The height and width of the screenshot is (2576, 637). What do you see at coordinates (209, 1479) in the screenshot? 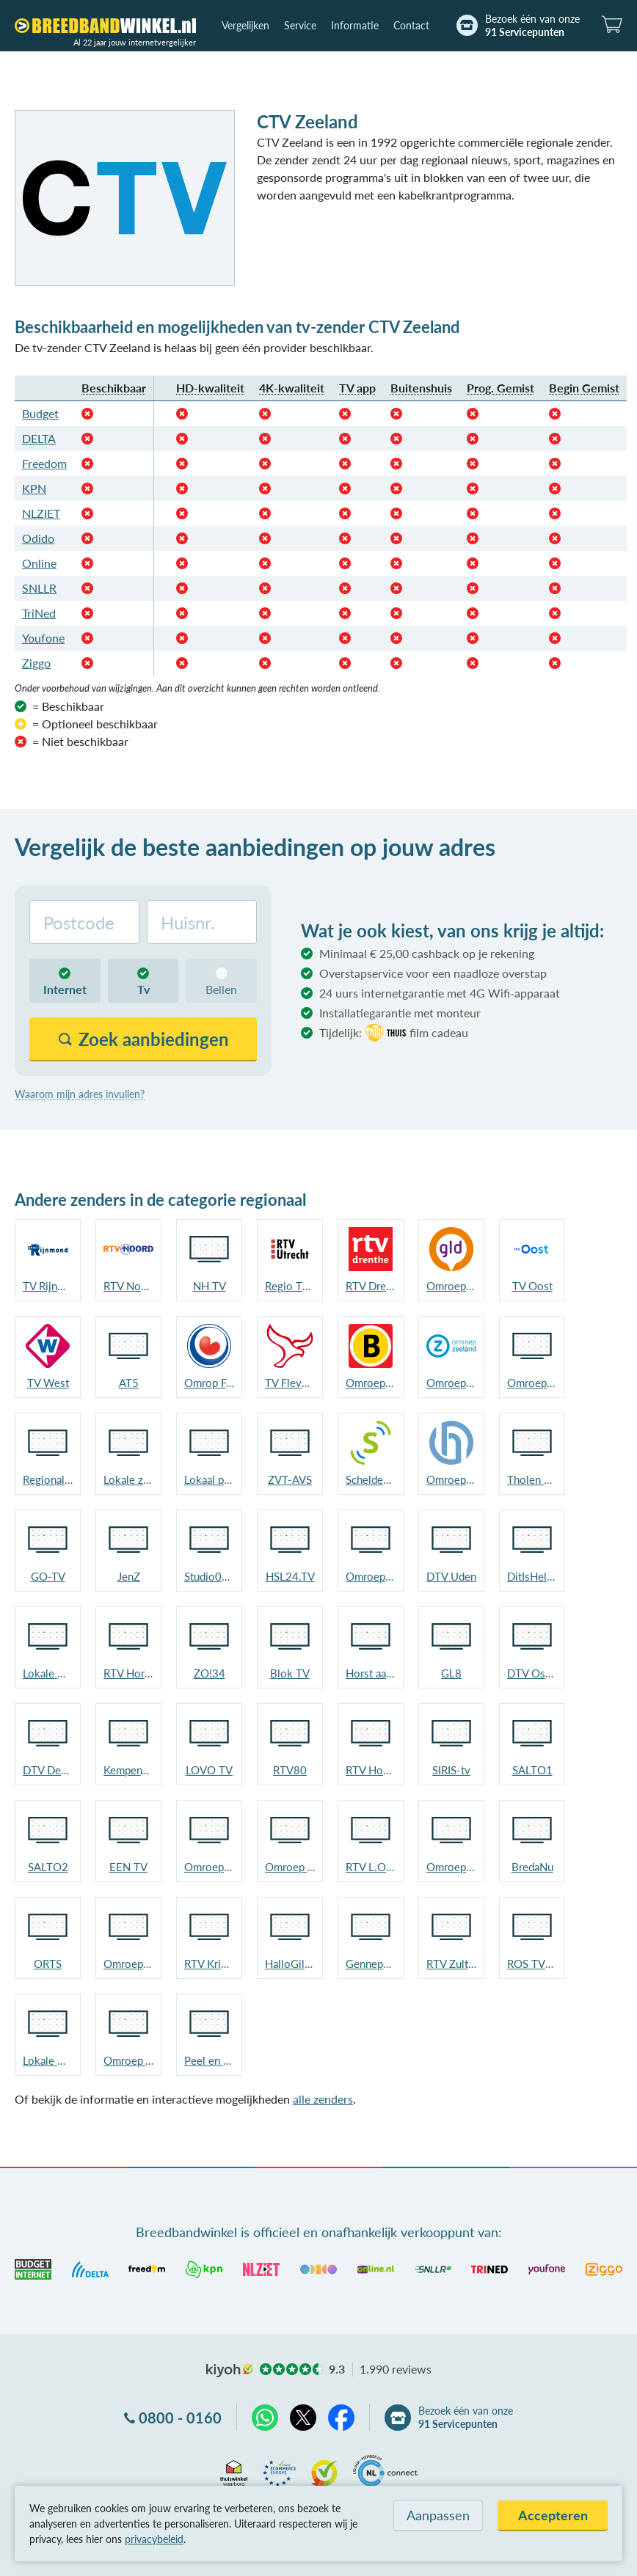
I see `Lokaal publiek` at bounding box center [209, 1479].